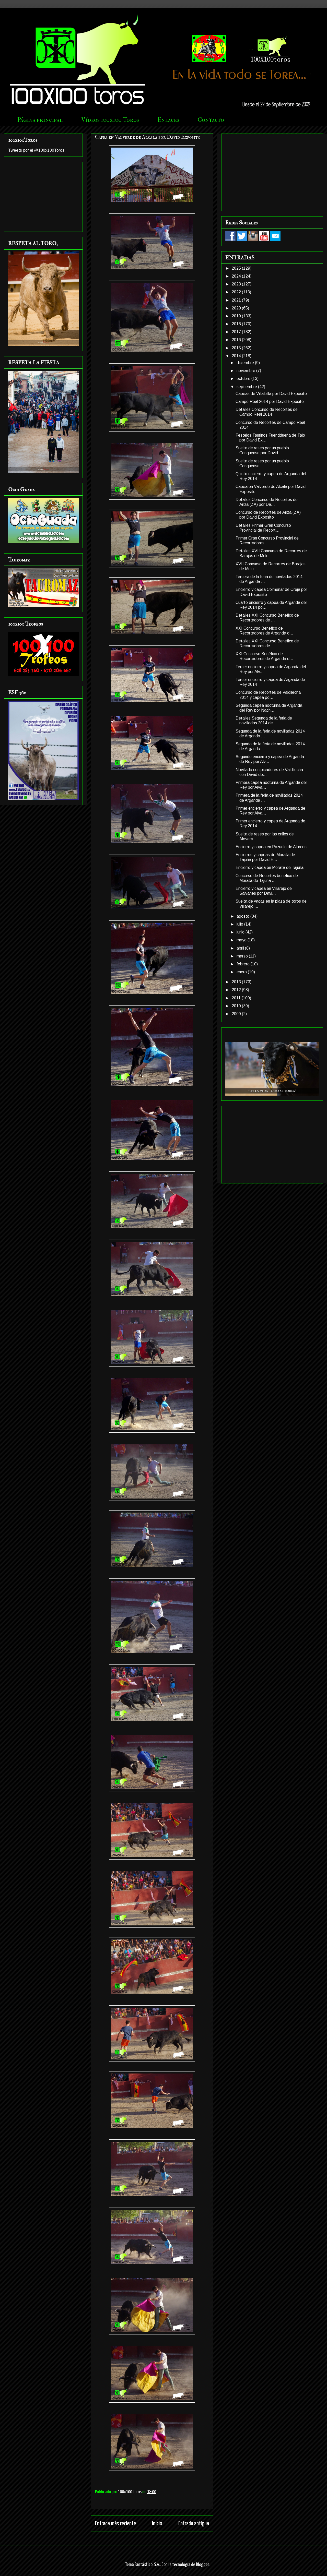 The width and height of the screenshot is (327, 2576). Describe the element at coordinates (240, 924) in the screenshot. I see `julio` at that location.